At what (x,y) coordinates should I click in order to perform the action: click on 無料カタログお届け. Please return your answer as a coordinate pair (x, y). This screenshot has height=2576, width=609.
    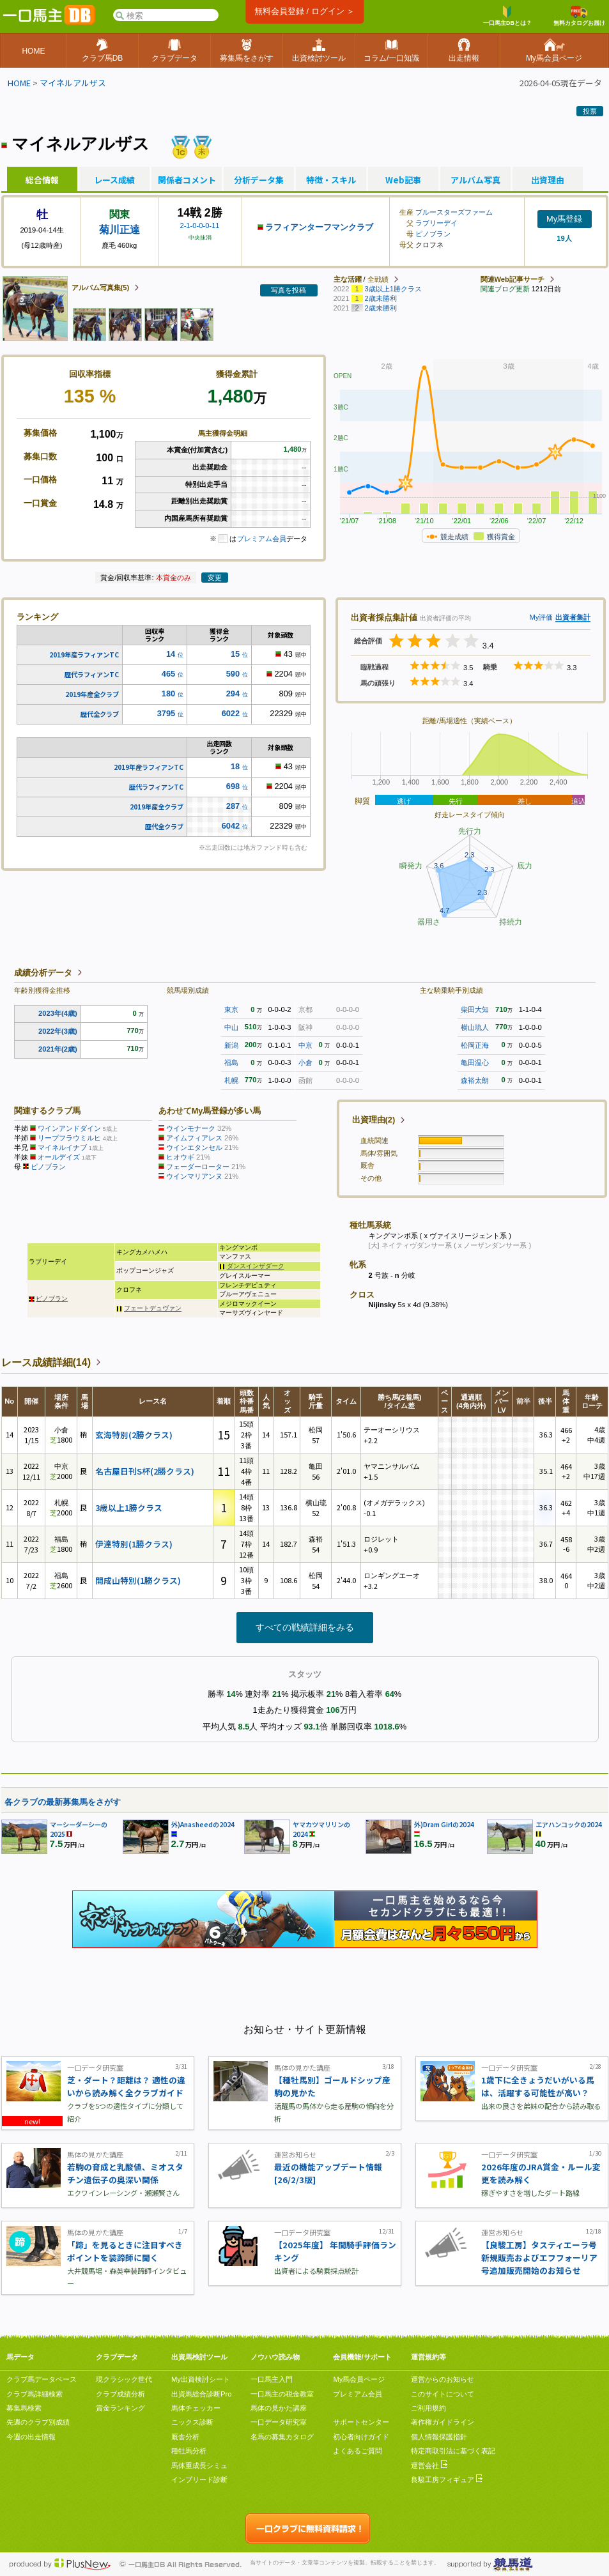
    Looking at the image, I should click on (579, 16).